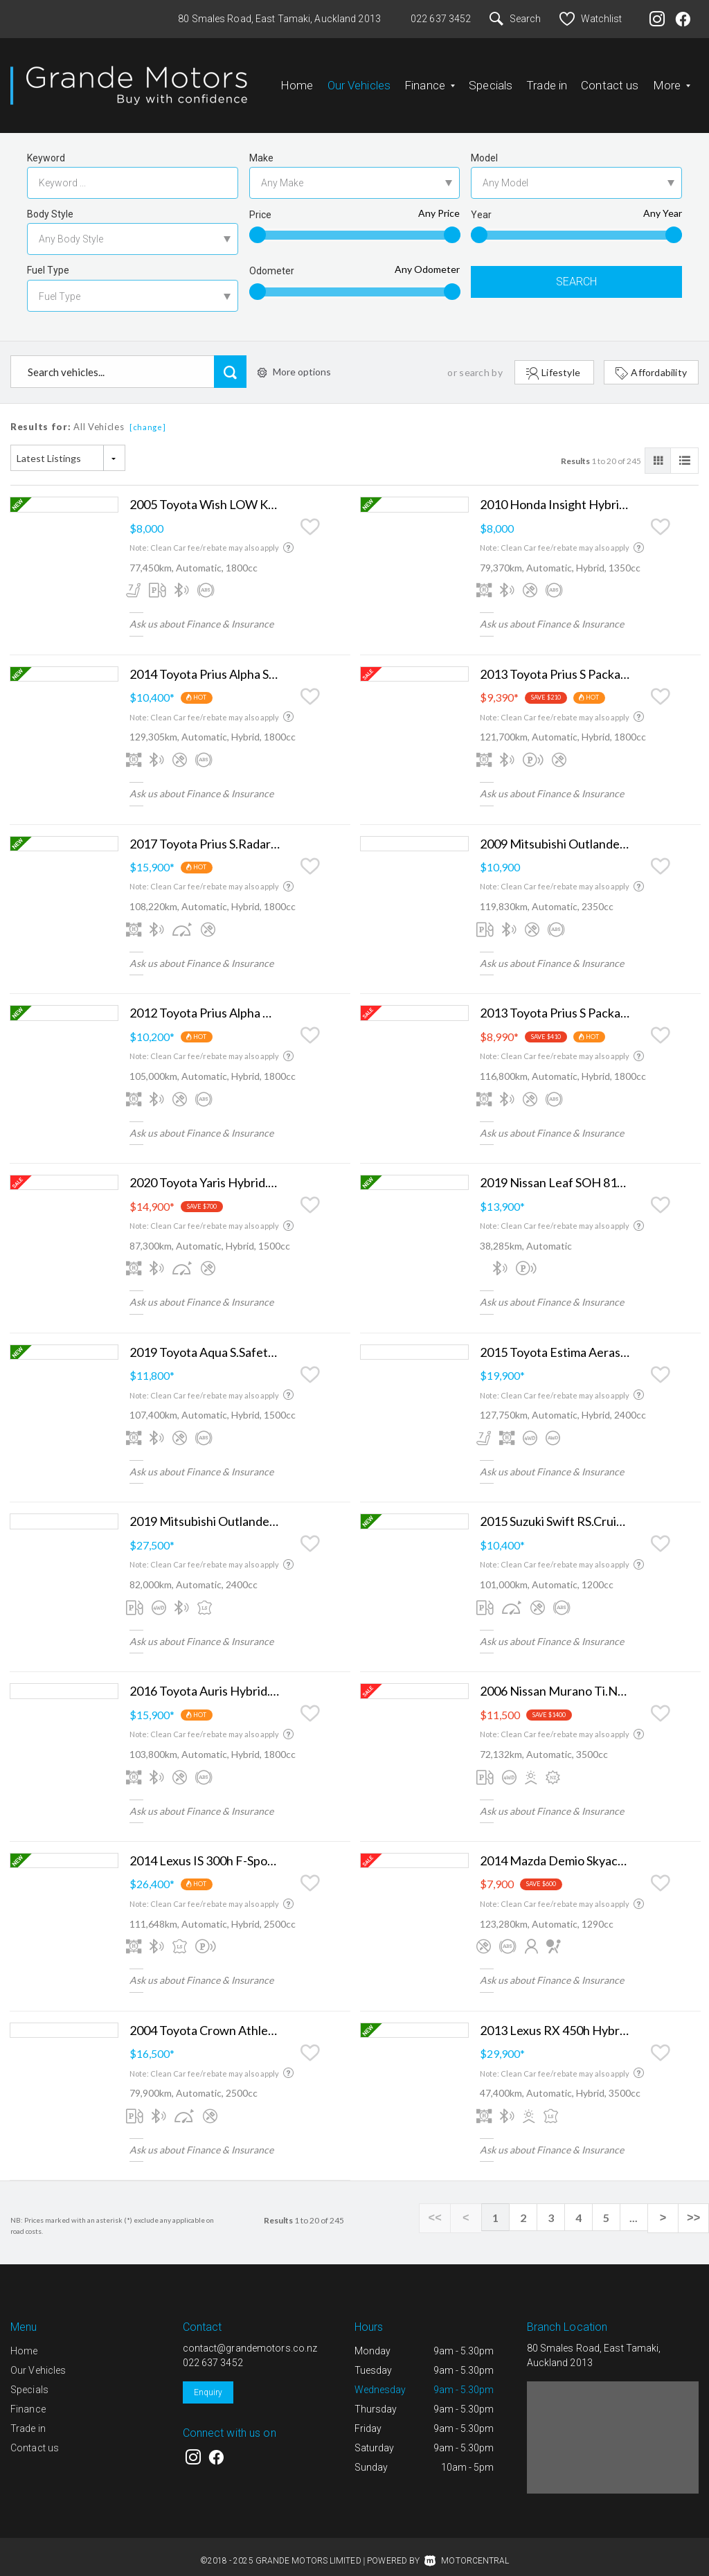  Describe the element at coordinates (515, 18) in the screenshot. I see `Search` at that location.